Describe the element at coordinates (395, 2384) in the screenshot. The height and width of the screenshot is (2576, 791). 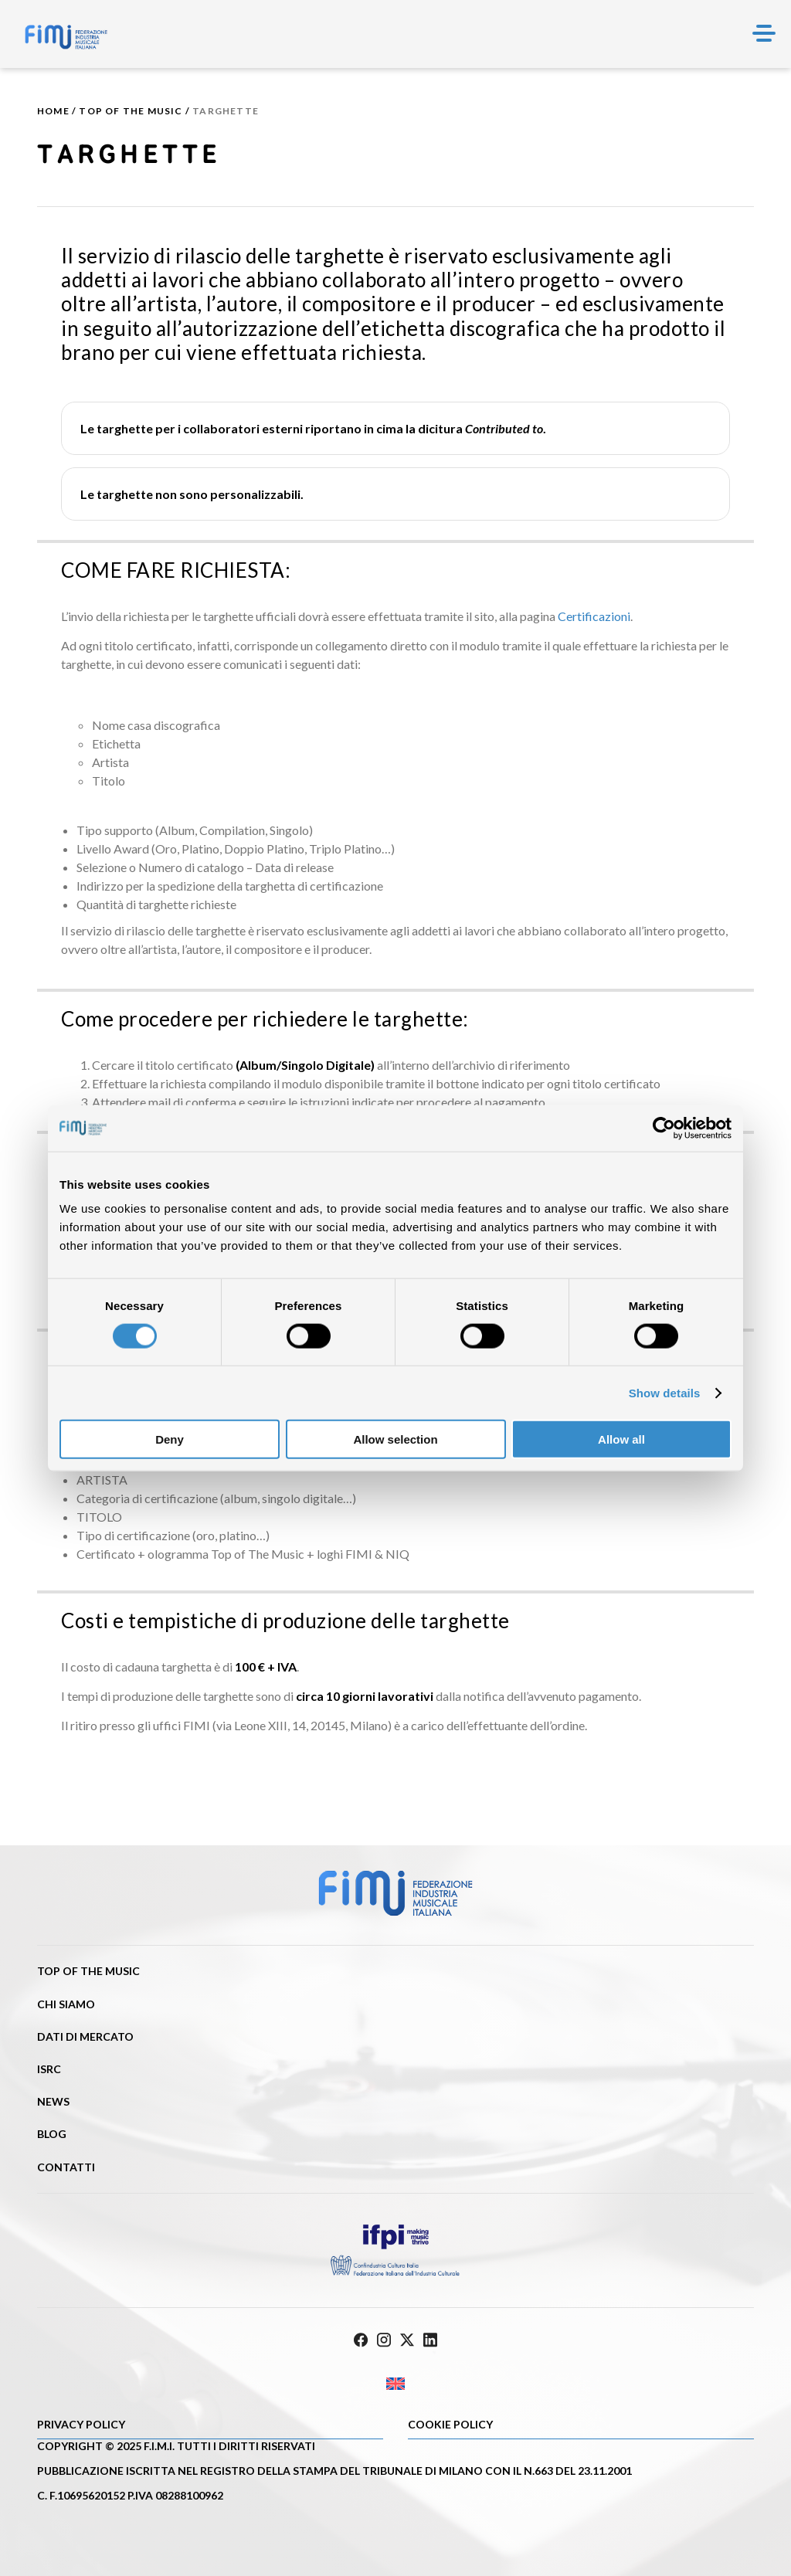
I see `[Passa a Inglese]` at that location.